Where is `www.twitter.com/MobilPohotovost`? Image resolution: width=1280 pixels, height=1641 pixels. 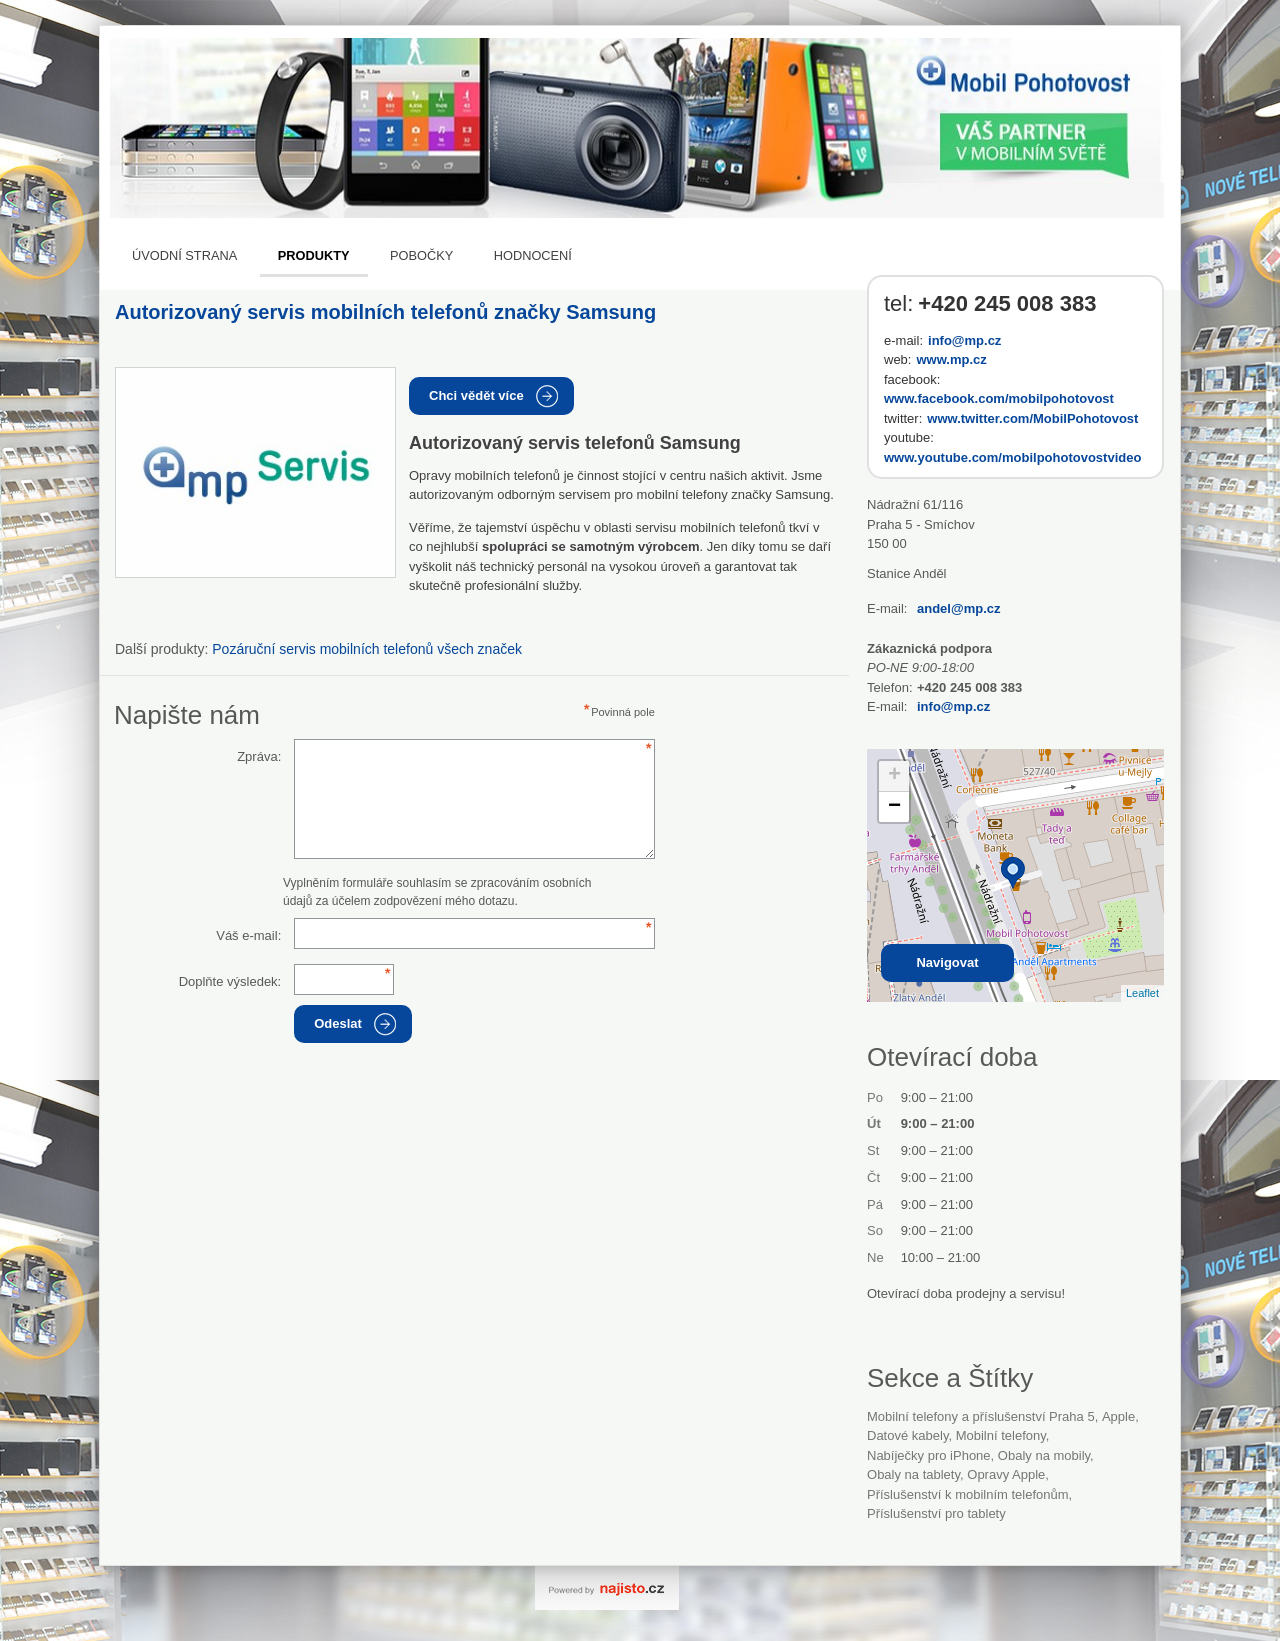 www.twitter.com/MobilPohotovost is located at coordinates (1032, 418).